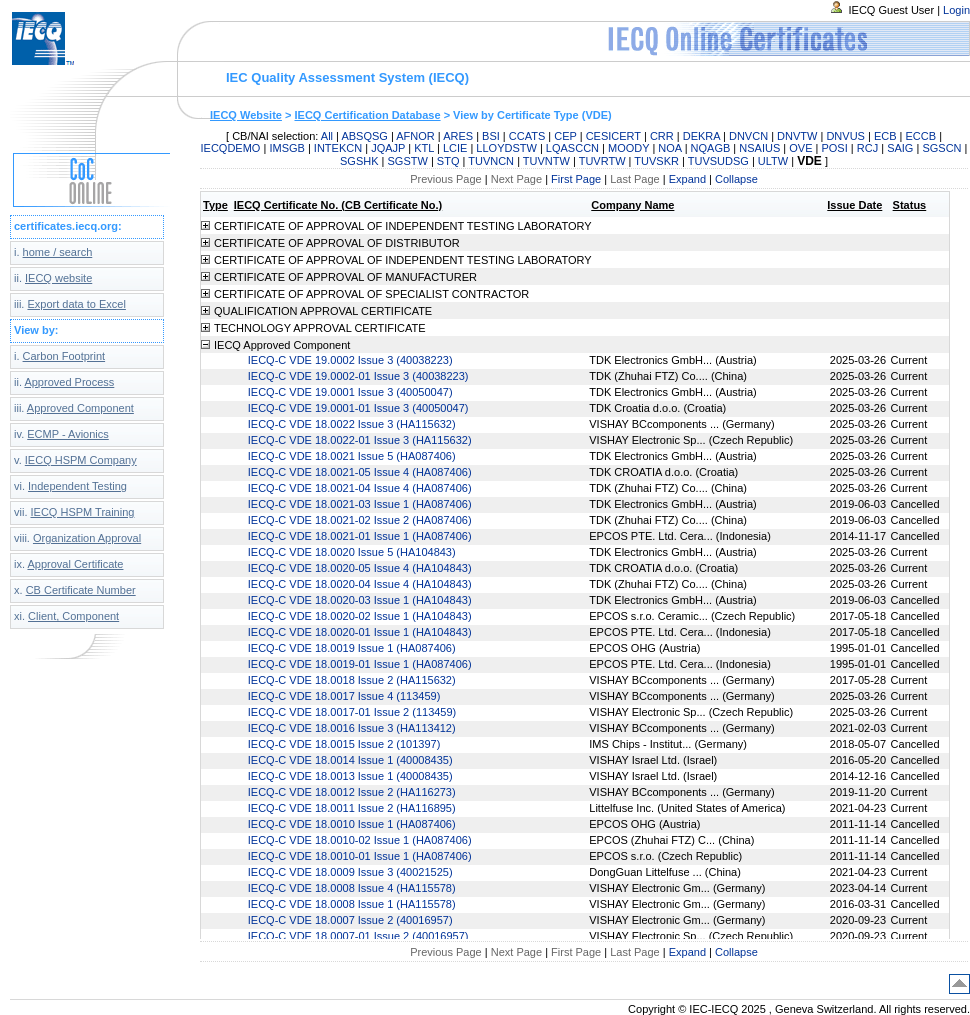 The height and width of the screenshot is (1015, 970). What do you see at coordinates (286, 148) in the screenshot?
I see `IMSGB` at bounding box center [286, 148].